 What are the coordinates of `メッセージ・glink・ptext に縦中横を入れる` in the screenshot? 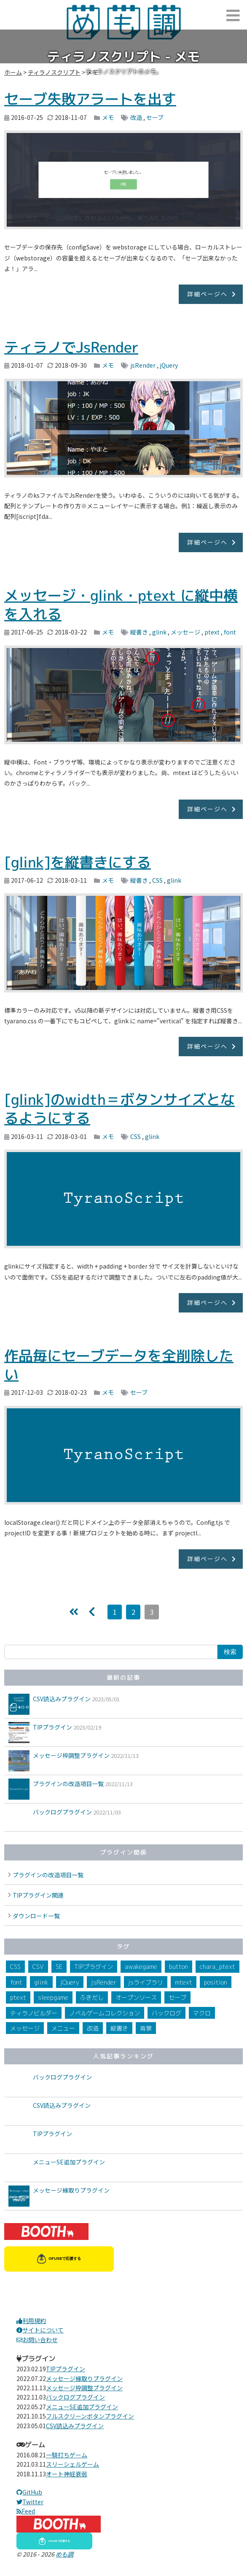 It's located at (121, 604).